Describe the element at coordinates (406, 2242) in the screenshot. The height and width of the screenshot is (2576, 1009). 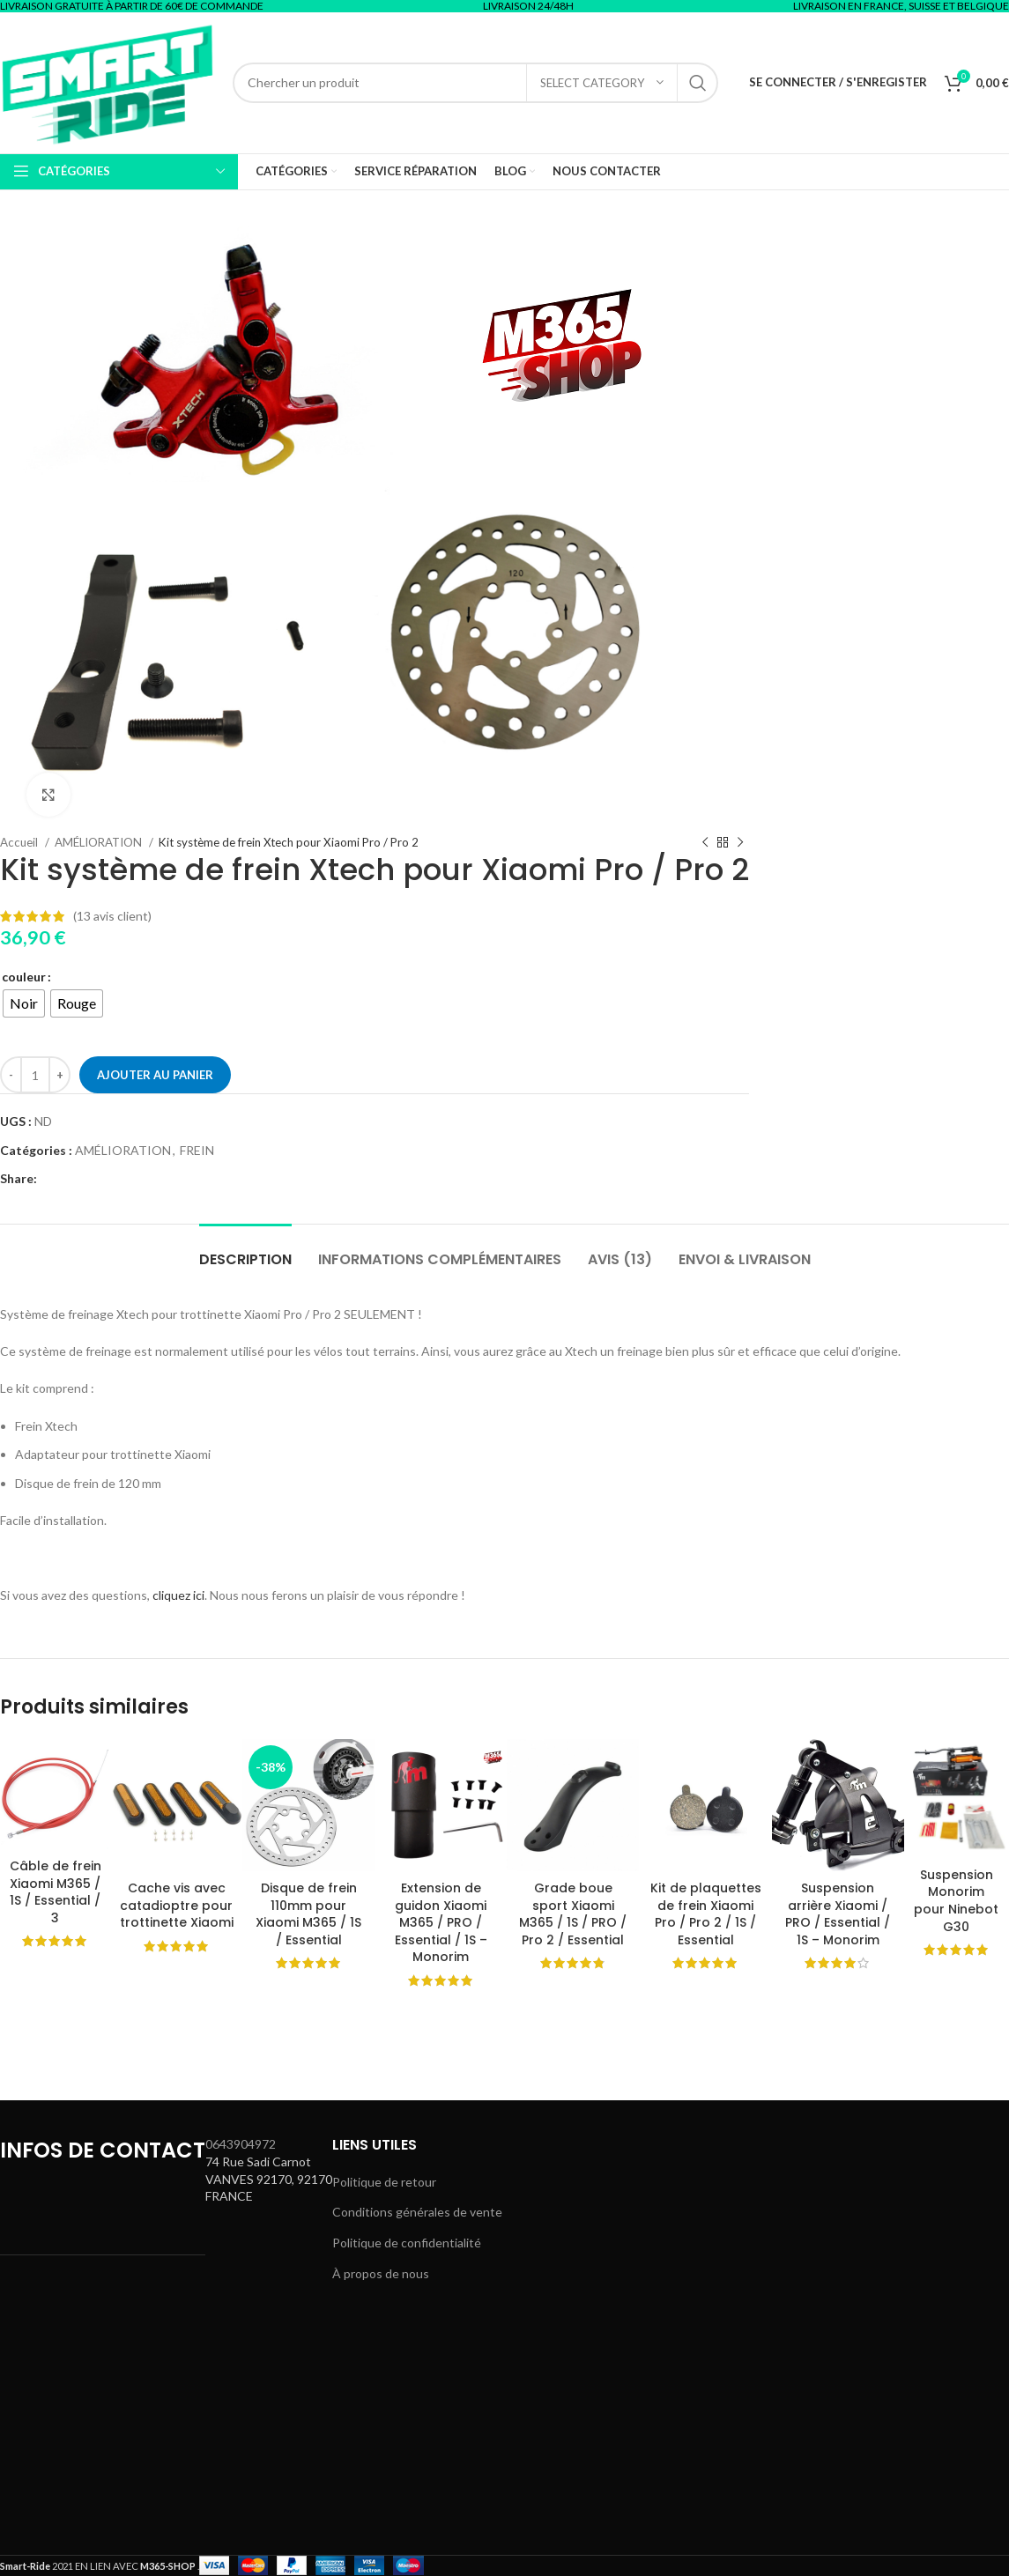
I see `Politique de confidentialité` at that location.